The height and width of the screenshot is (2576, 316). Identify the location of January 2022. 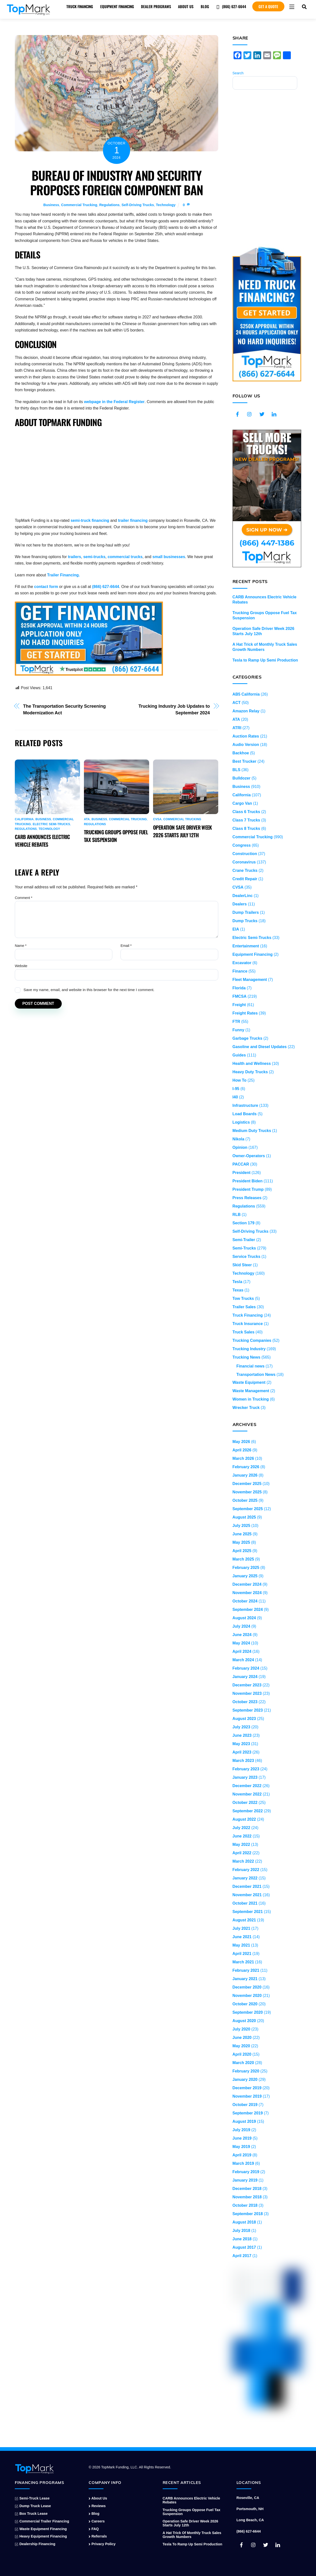
(245, 1878).